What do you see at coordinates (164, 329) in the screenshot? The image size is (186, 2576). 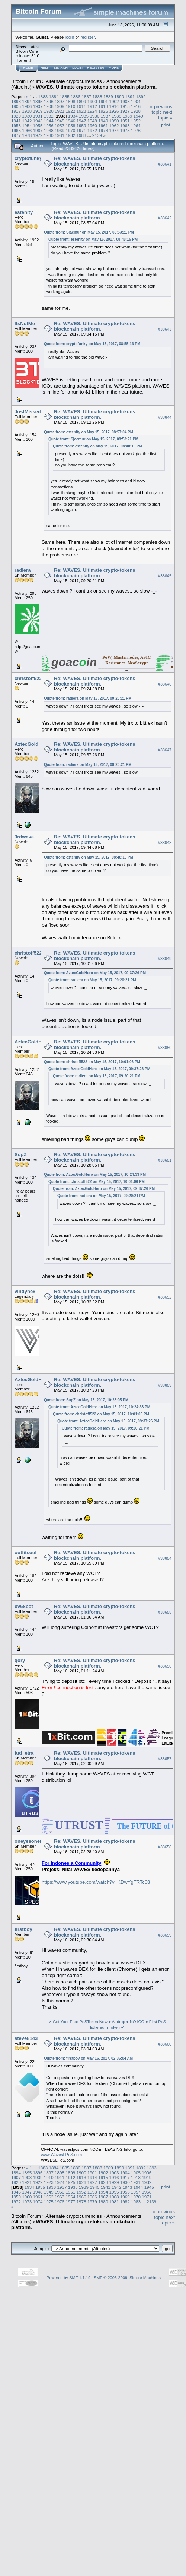 I see `#38643` at bounding box center [164, 329].